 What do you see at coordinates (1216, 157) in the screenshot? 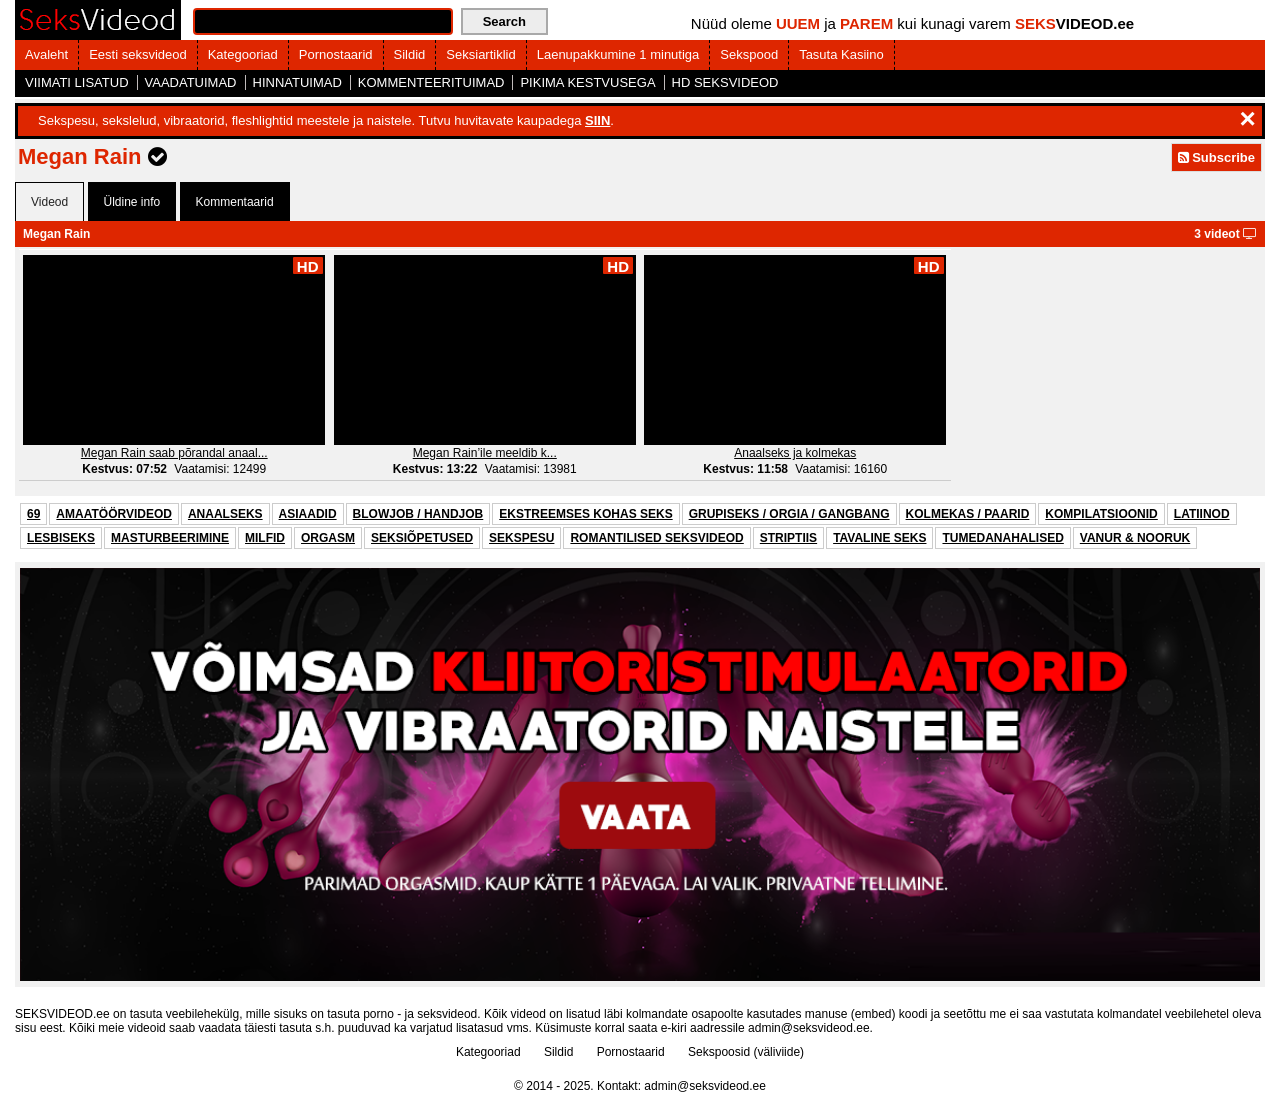
I see `Subscribe` at bounding box center [1216, 157].